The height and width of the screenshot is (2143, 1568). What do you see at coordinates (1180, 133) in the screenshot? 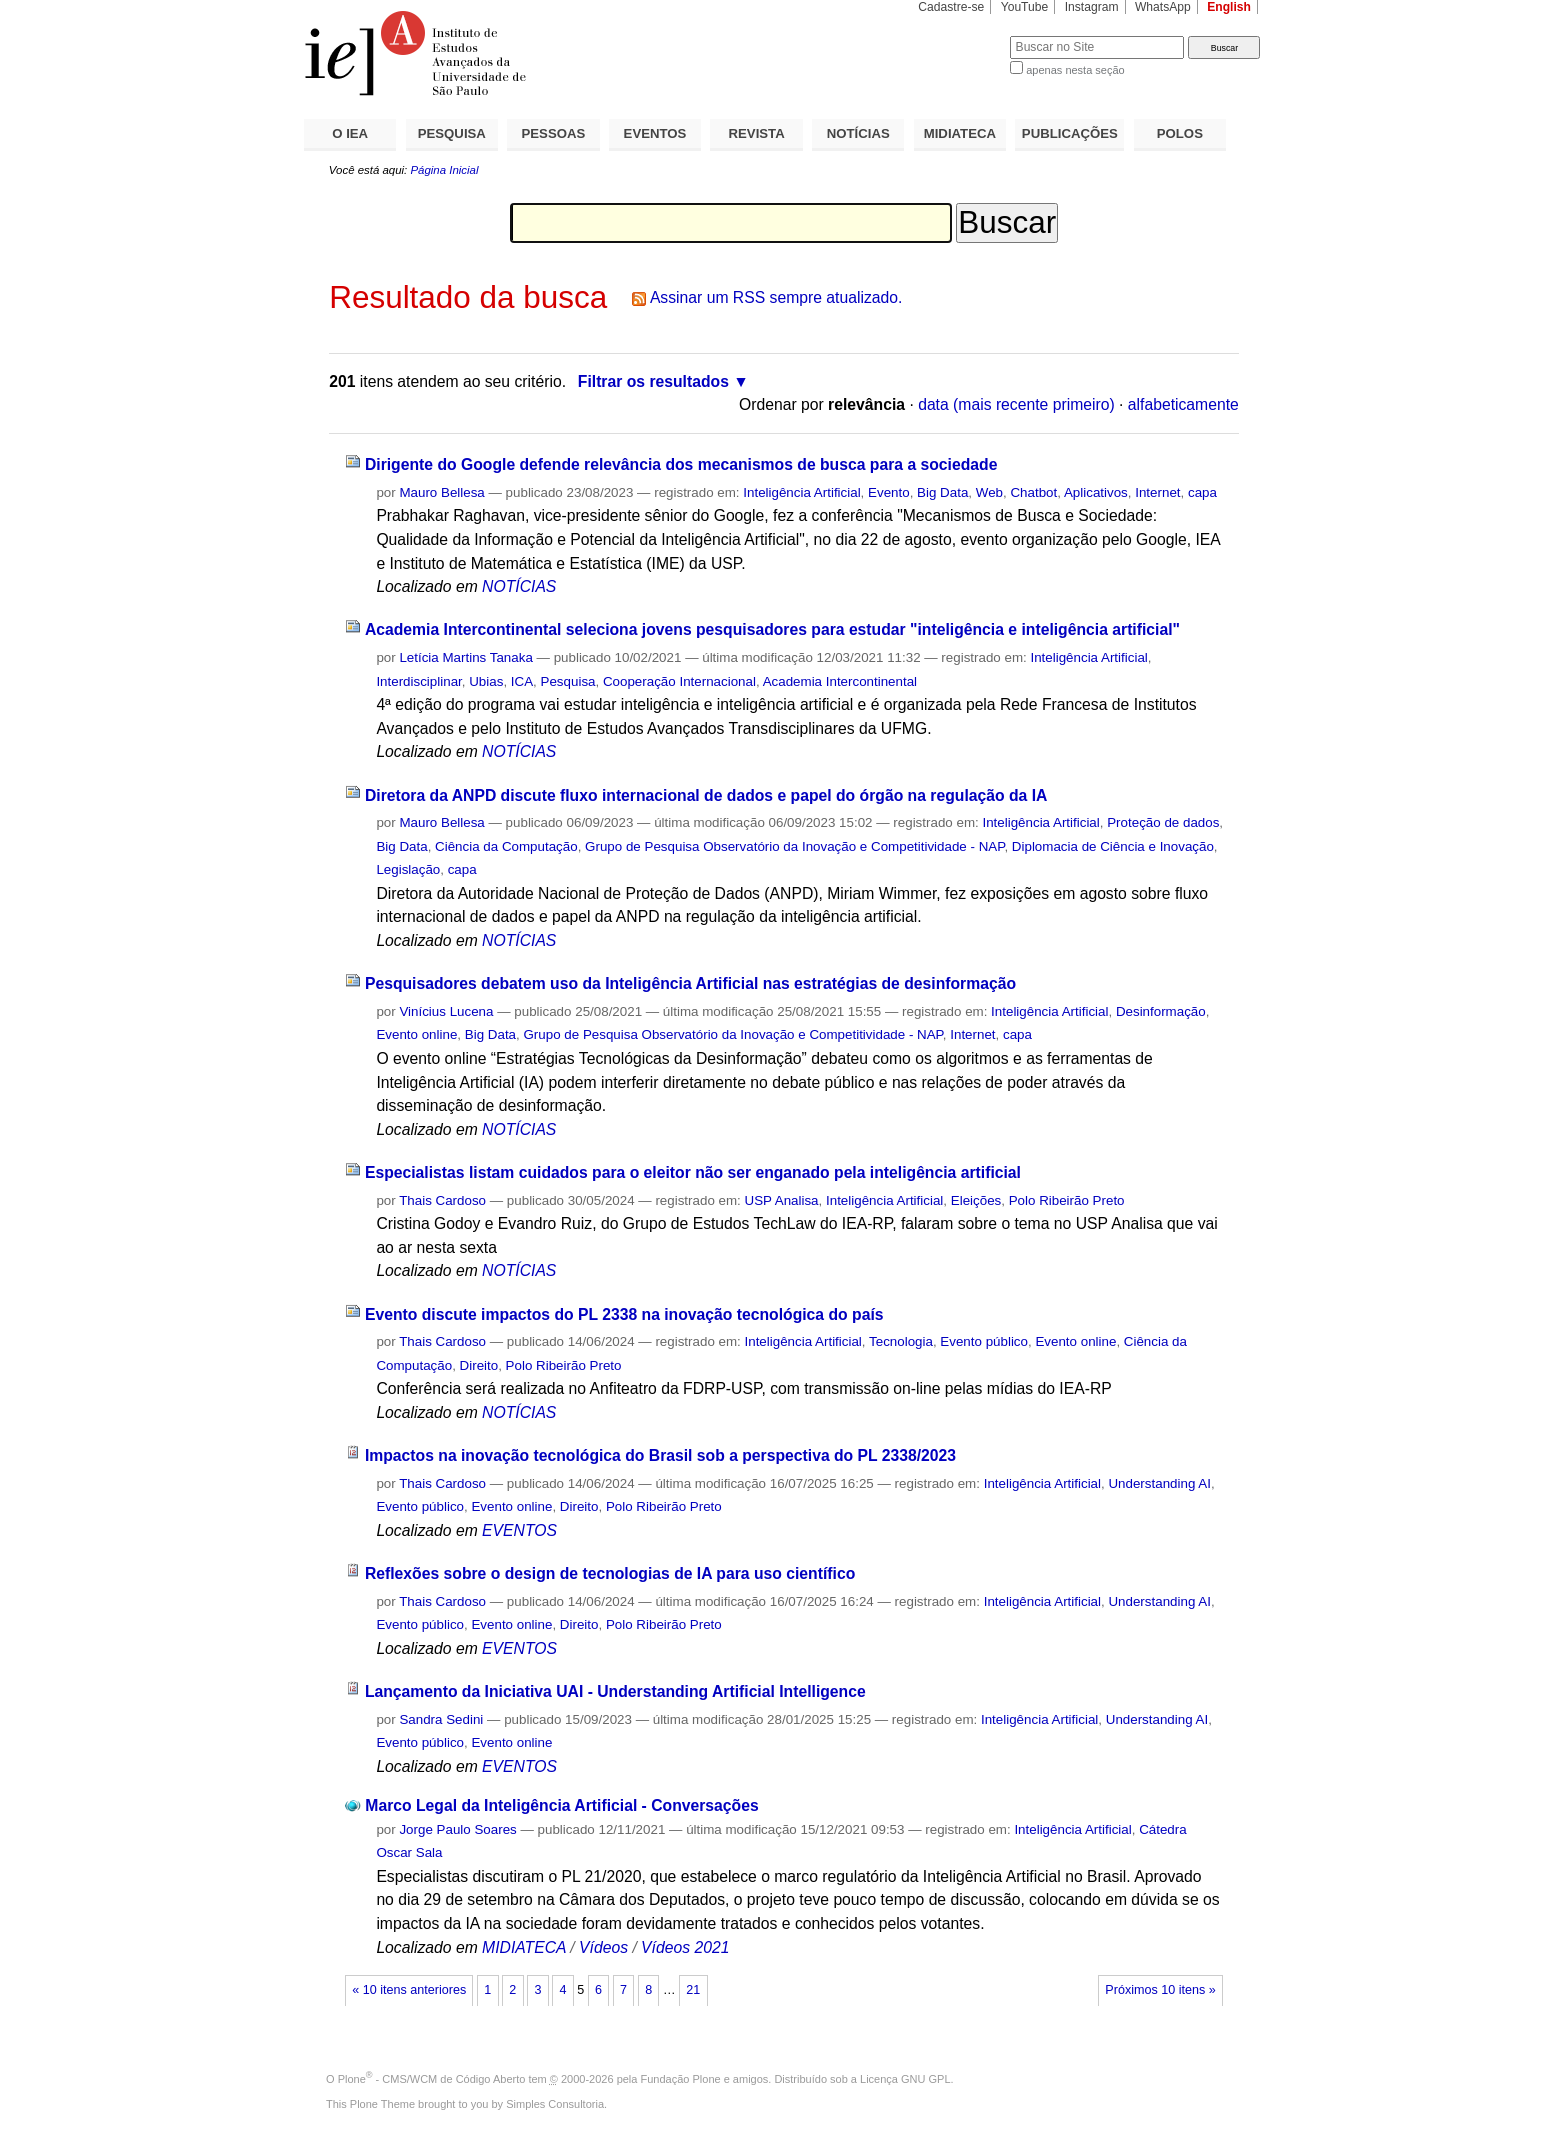
I see `POLOS` at bounding box center [1180, 133].